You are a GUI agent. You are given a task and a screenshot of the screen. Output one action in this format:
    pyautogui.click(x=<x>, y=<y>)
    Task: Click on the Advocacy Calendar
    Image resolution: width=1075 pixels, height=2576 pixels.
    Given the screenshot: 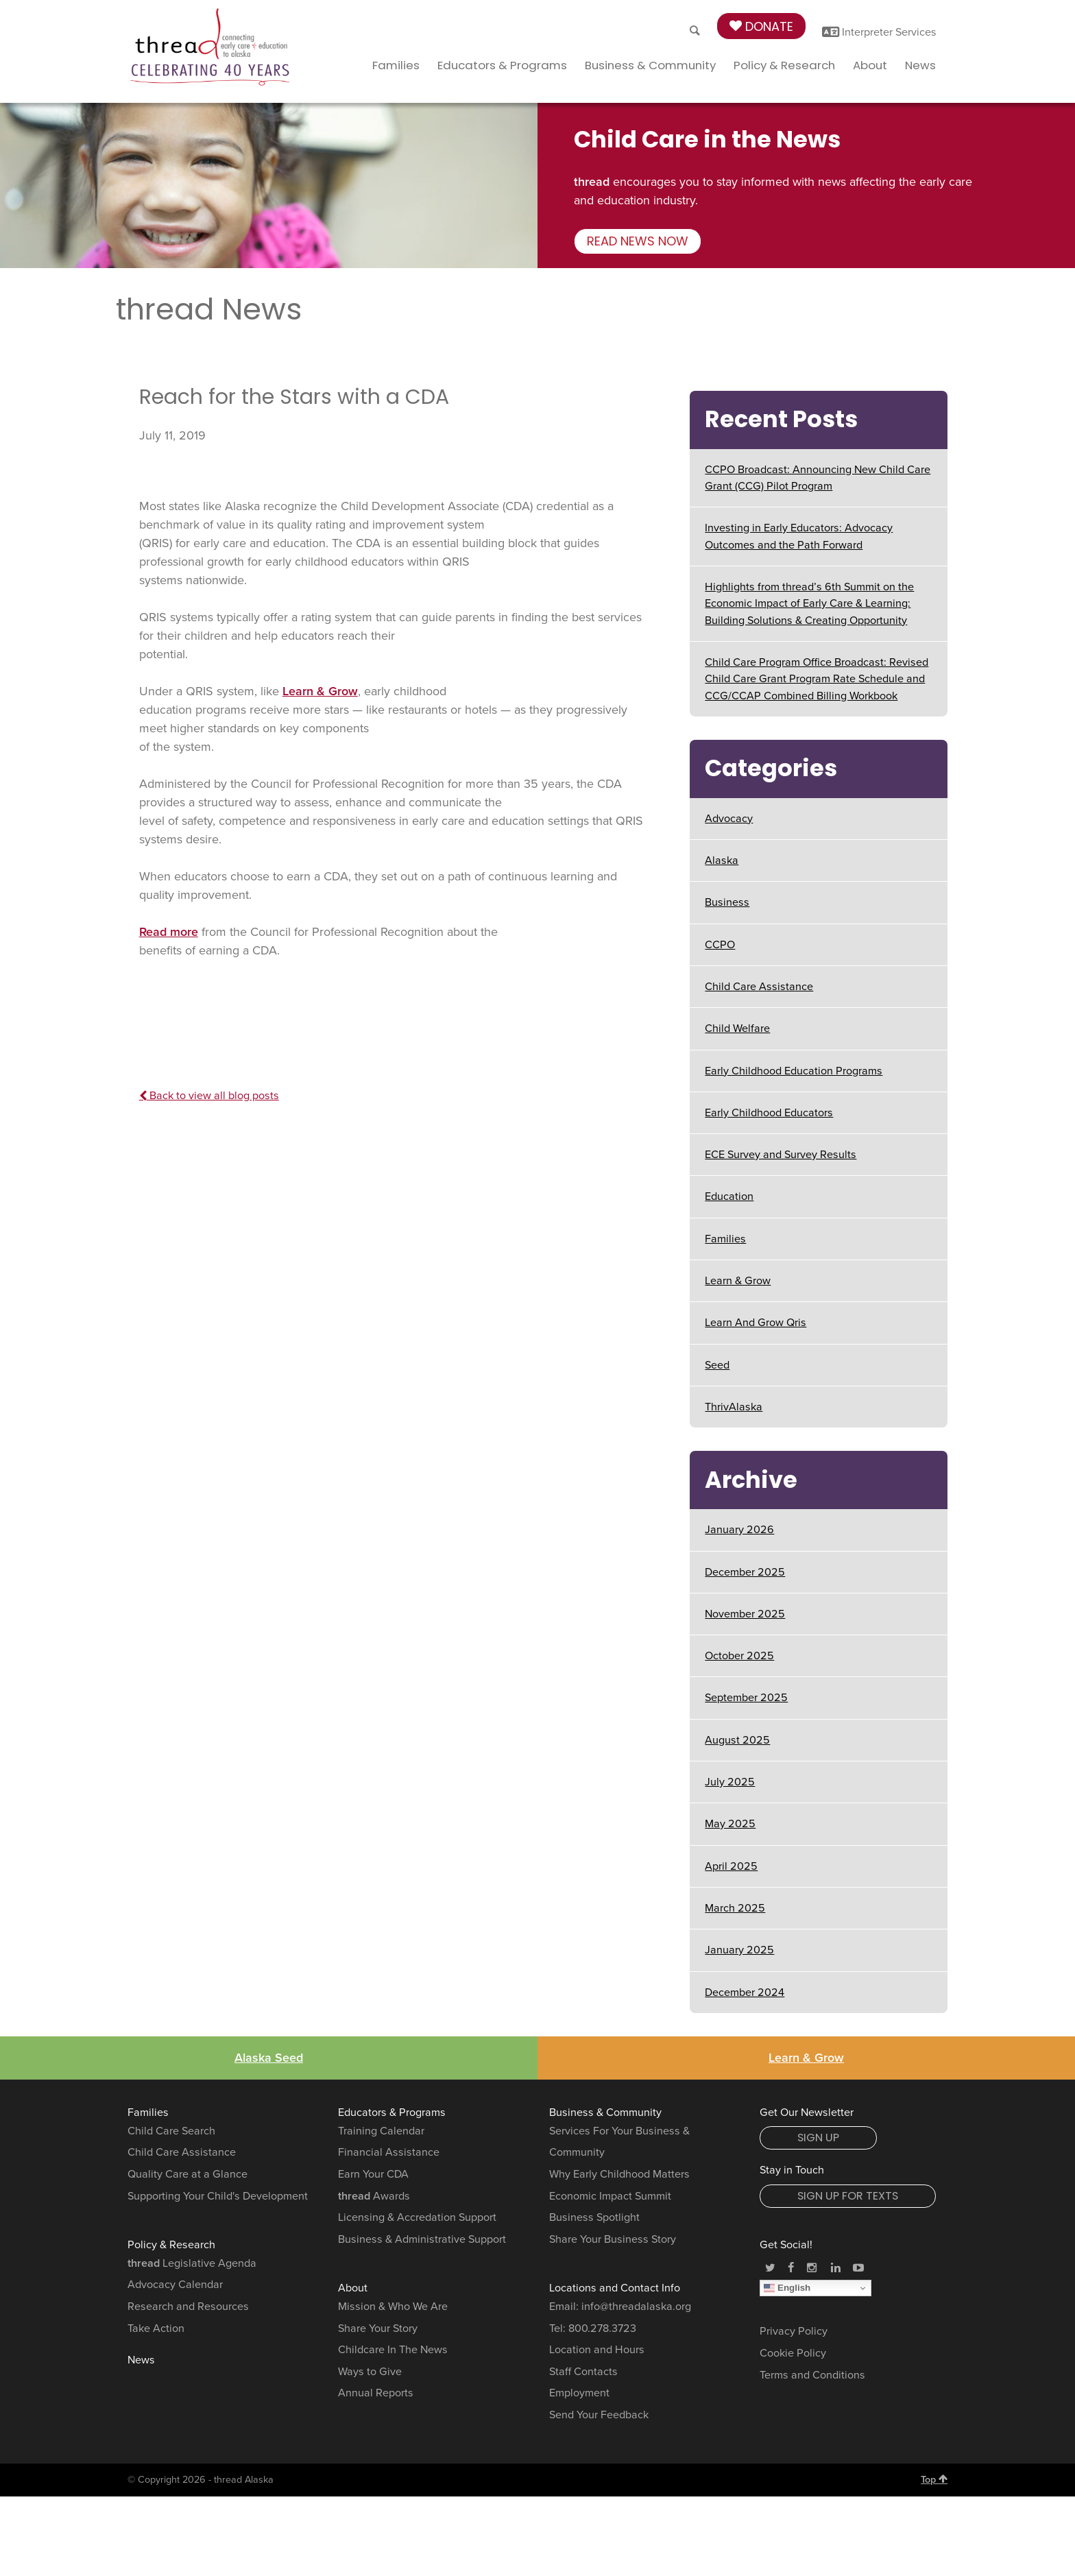 What is the action you would take?
    pyautogui.click(x=175, y=2284)
    